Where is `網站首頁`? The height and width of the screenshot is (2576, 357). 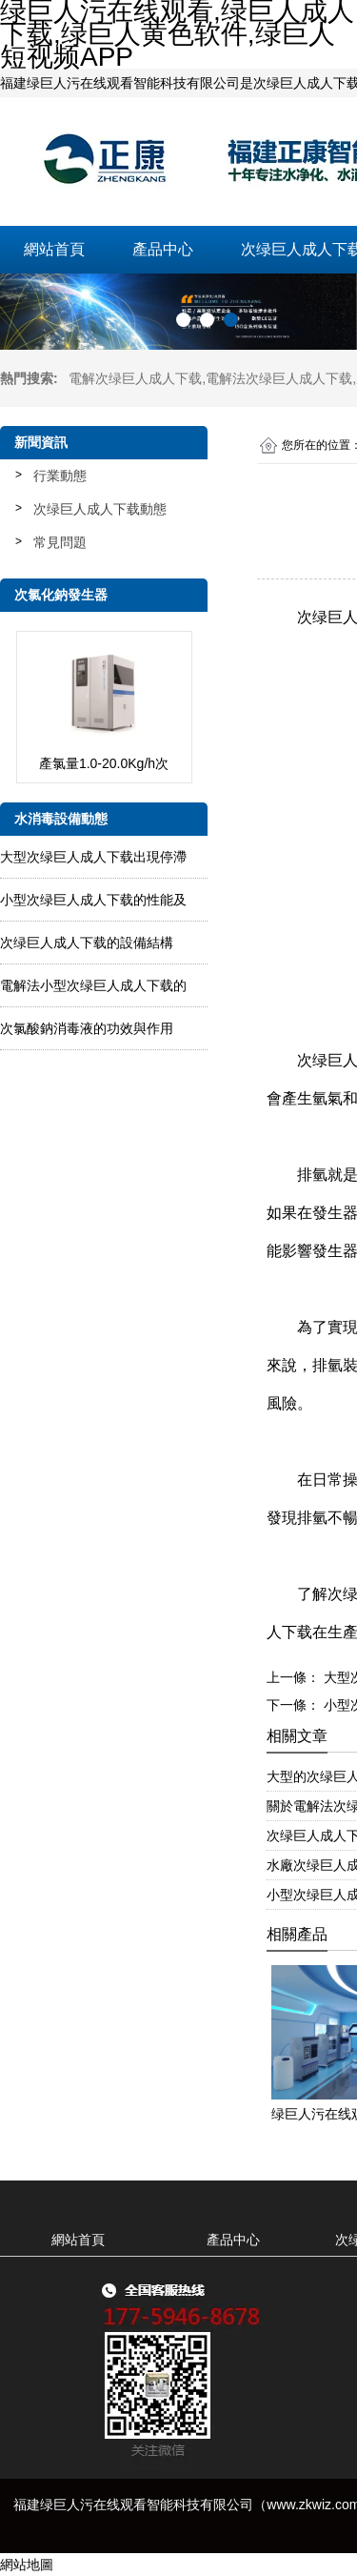
網站首頁 is located at coordinates (54, 249).